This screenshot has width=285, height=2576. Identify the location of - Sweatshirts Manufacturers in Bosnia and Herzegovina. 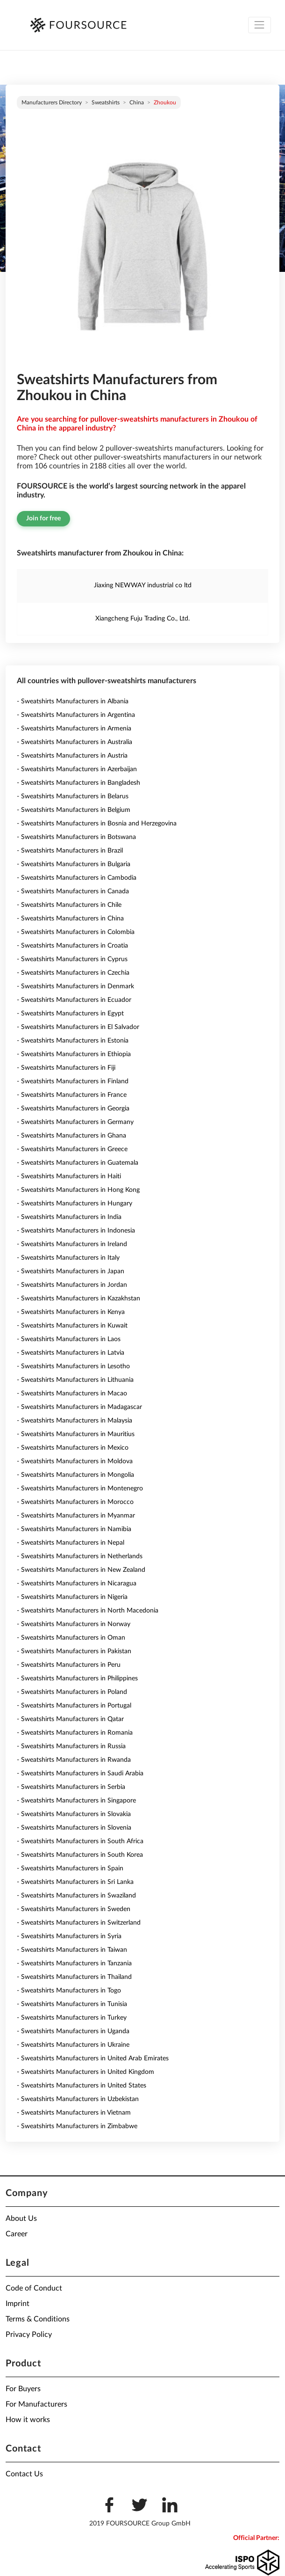
(97, 823).